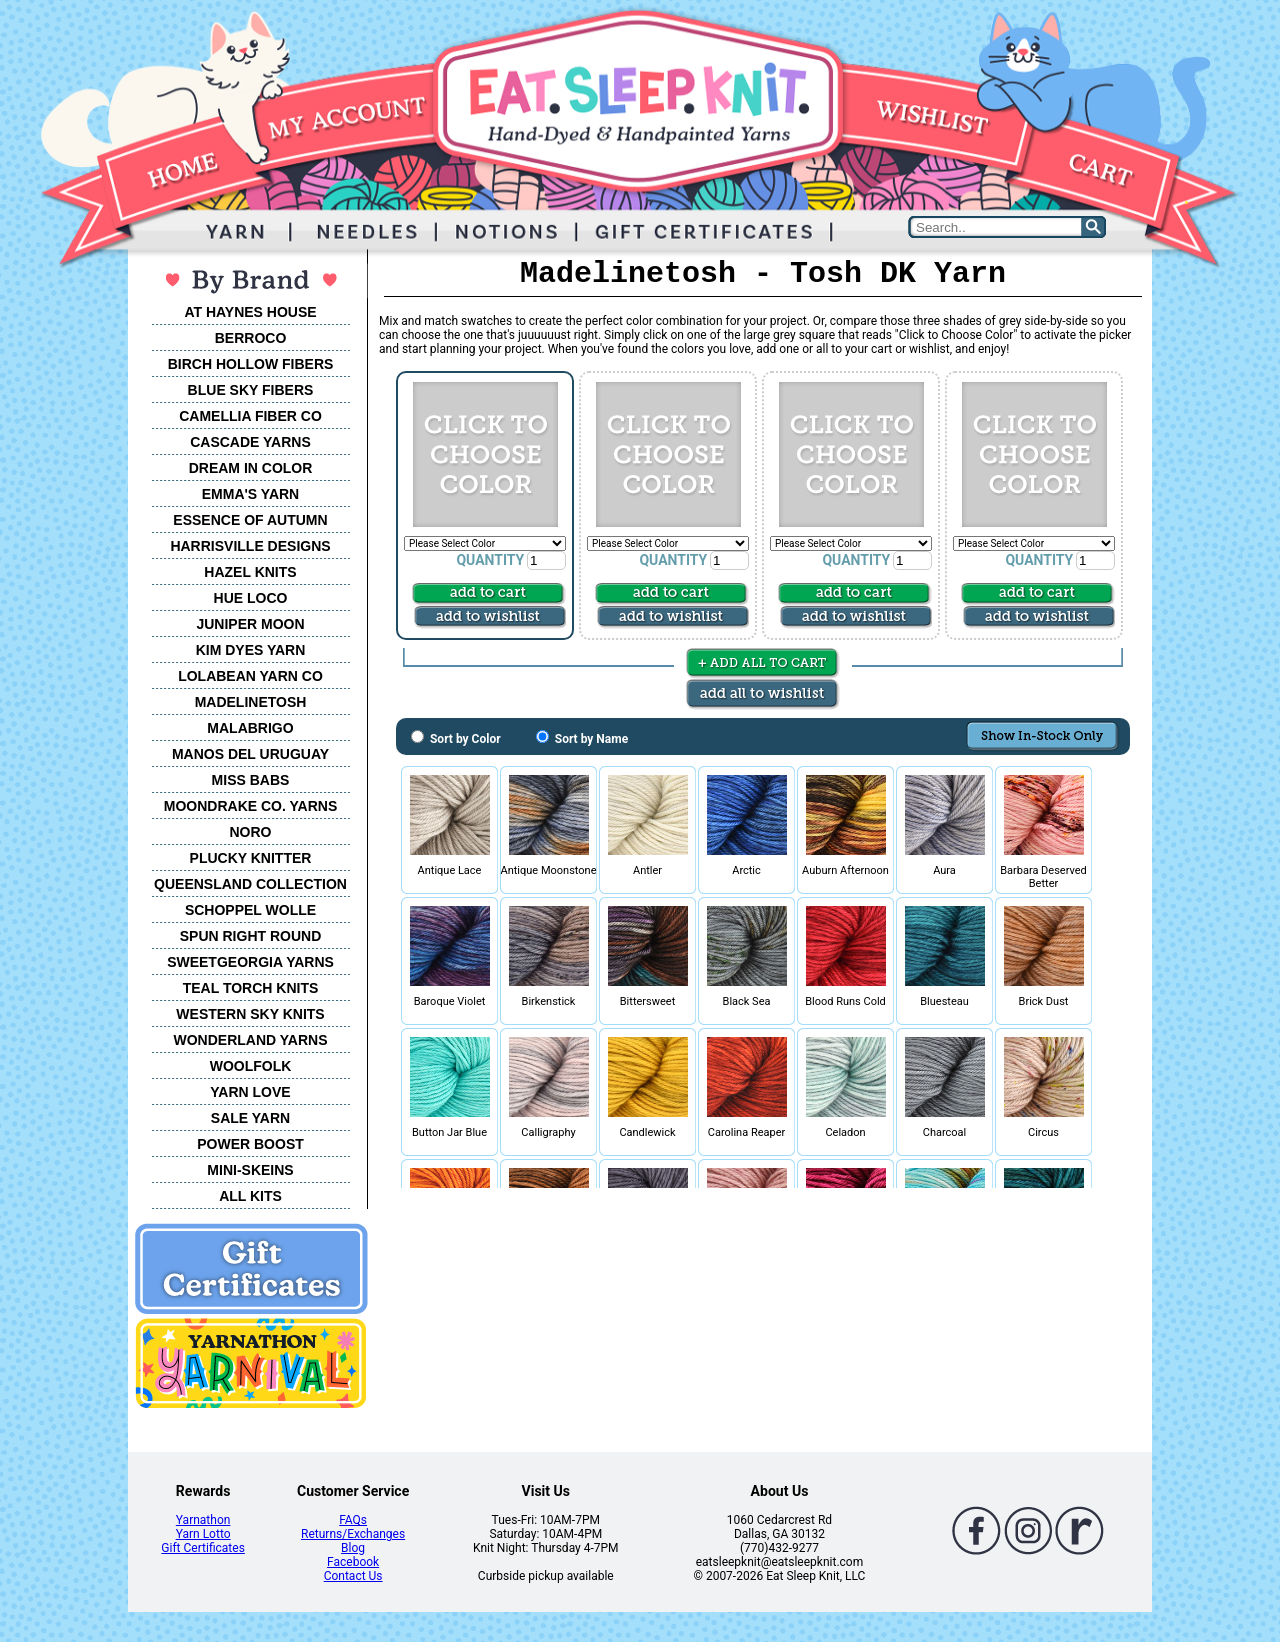 This screenshot has height=1642, width=1280. What do you see at coordinates (251, 390) in the screenshot?
I see `BLUE SKY FIBERS` at bounding box center [251, 390].